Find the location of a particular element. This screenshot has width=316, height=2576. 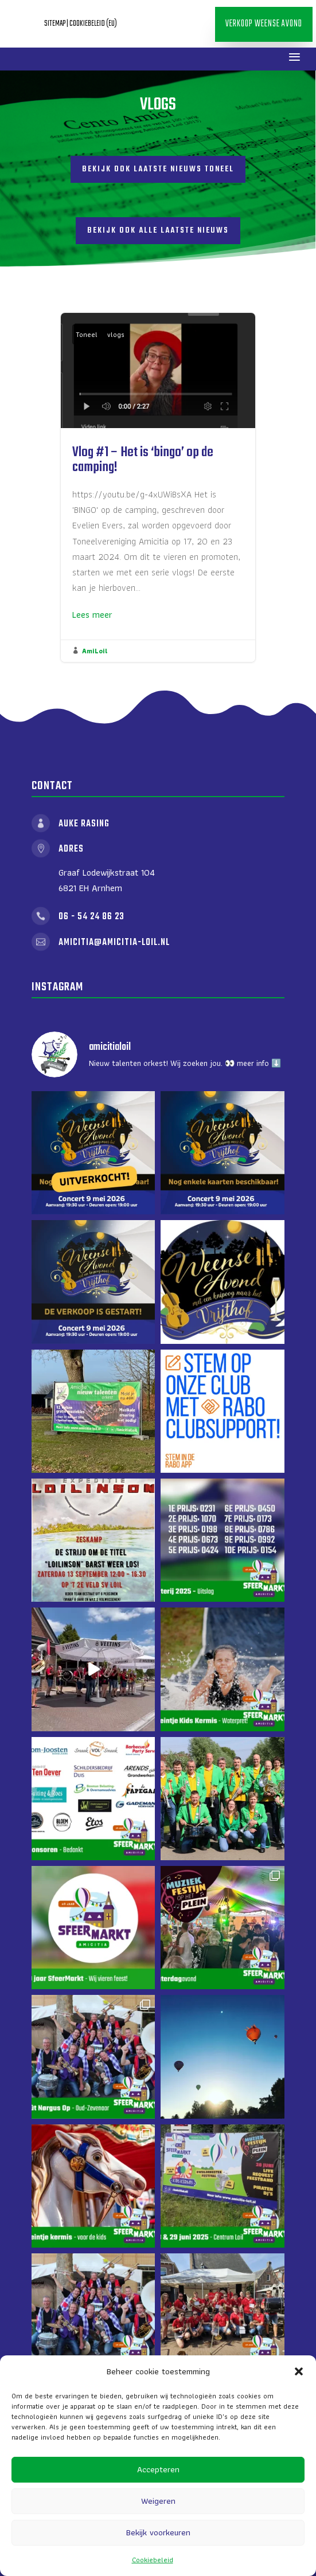

Cookiebeleid is located at coordinates (152, 2559).